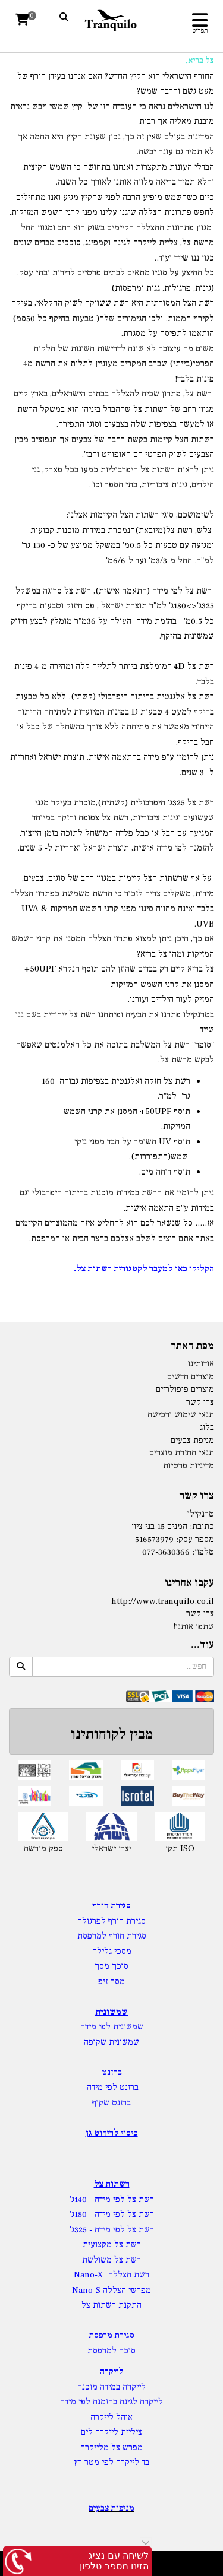 The height and width of the screenshot is (2576, 223). What do you see at coordinates (111, 1921) in the screenshot?
I see `סגירת חורף לפרגולה` at bounding box center [111, 1921].